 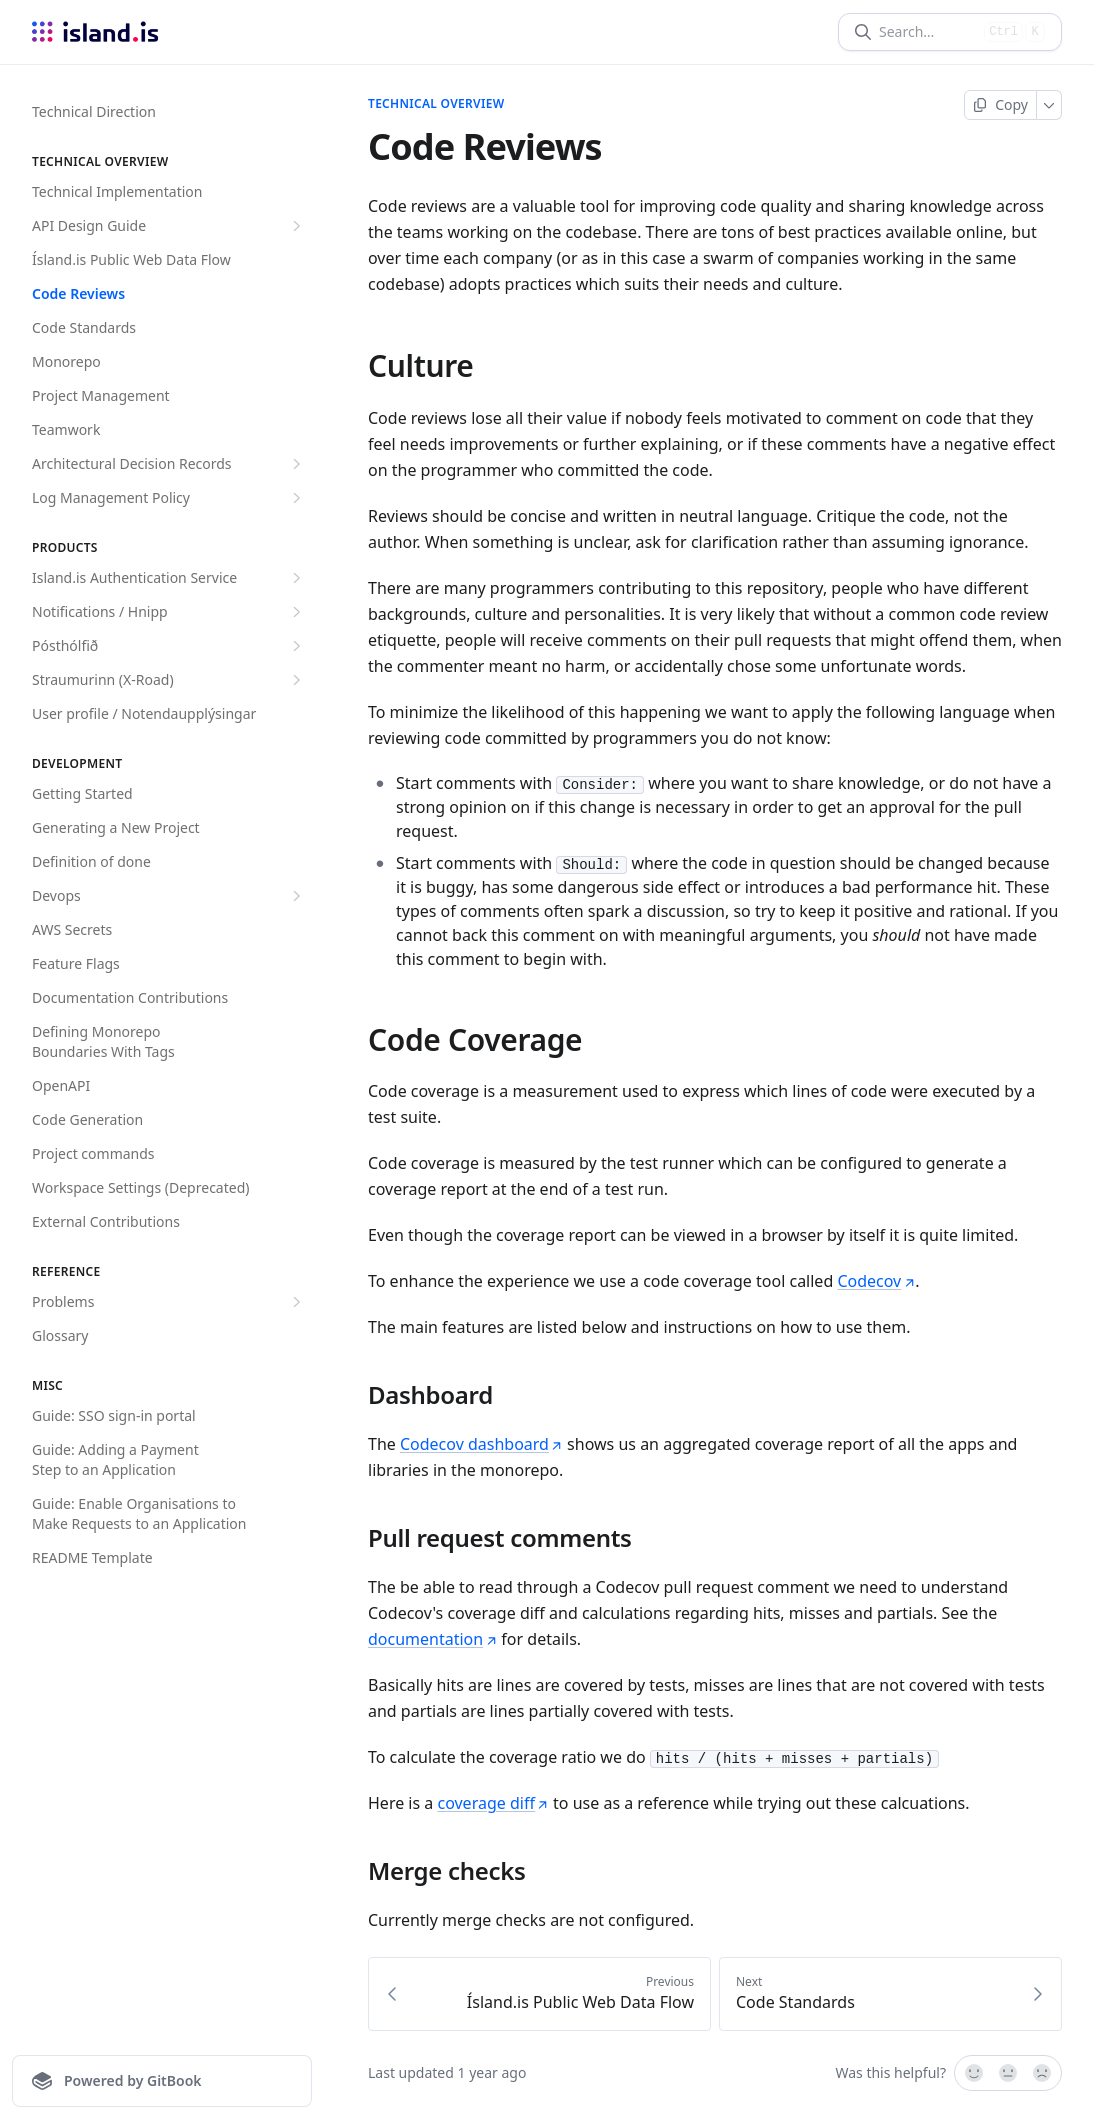 I want to click on Getting Started, so click(x=82, y=793).